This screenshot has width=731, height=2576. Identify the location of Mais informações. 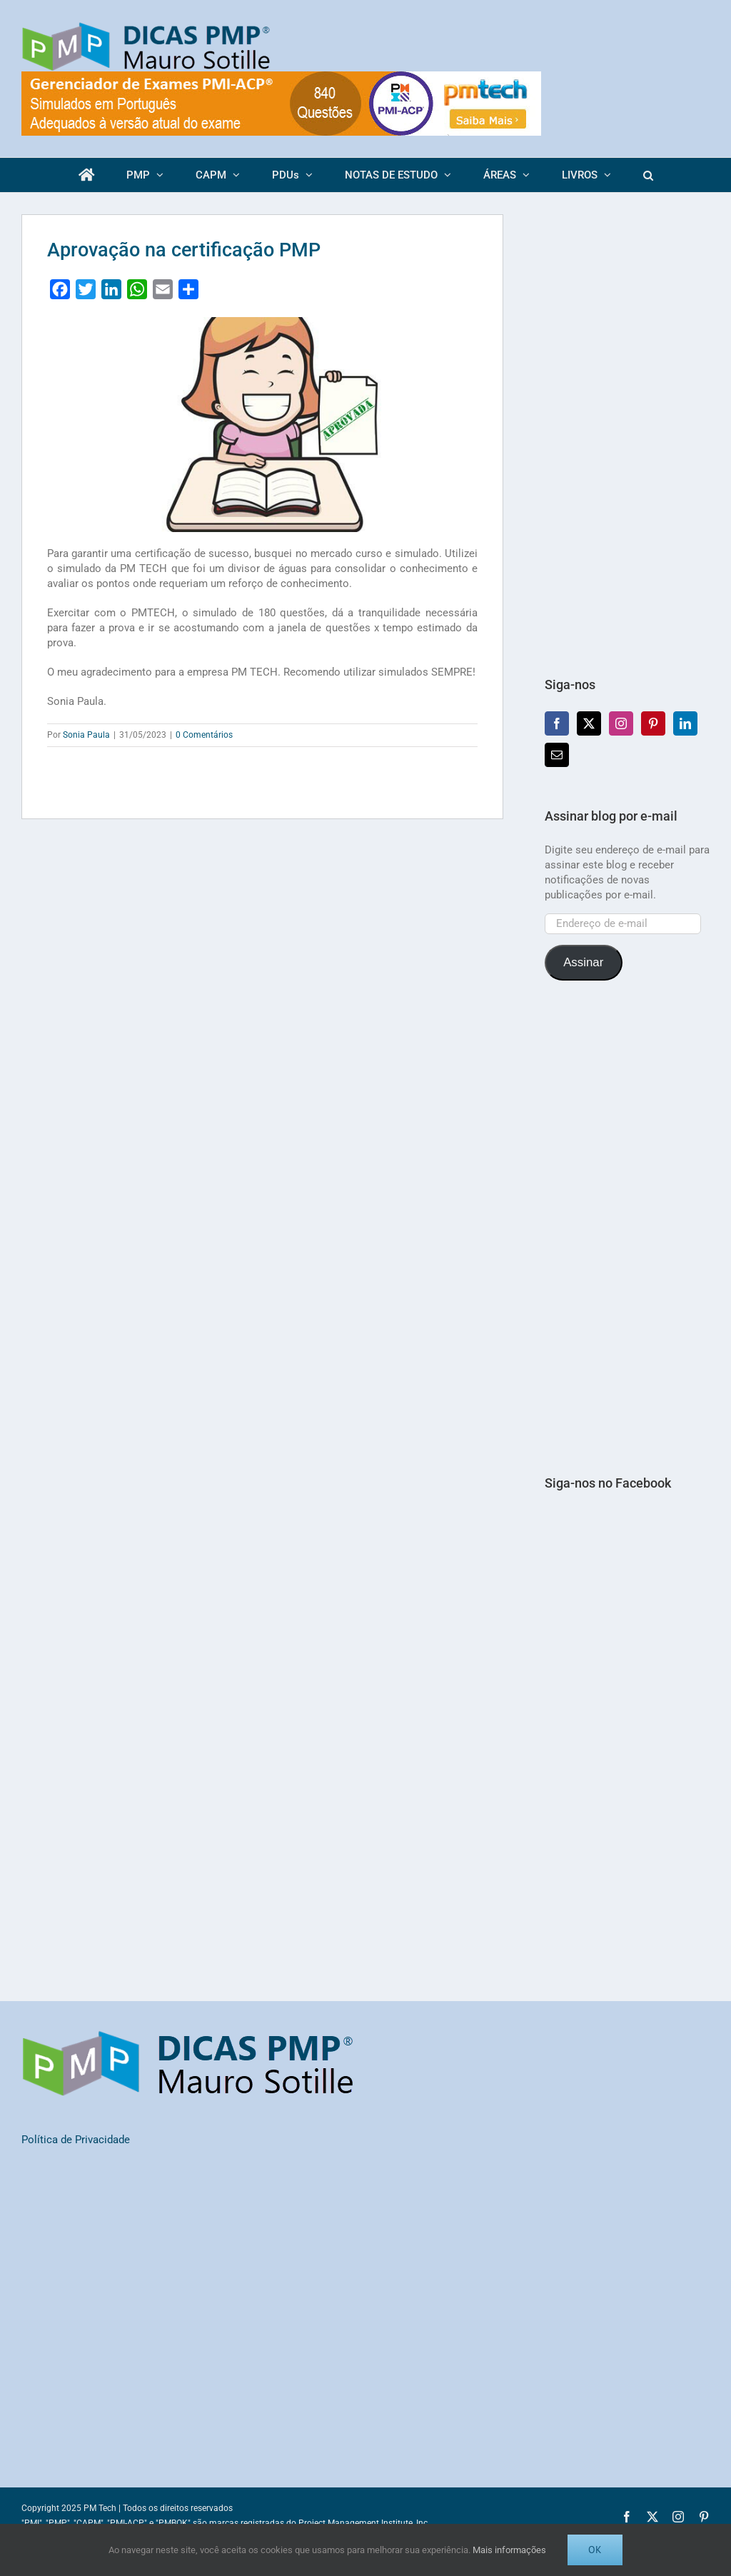
(509, 2550).